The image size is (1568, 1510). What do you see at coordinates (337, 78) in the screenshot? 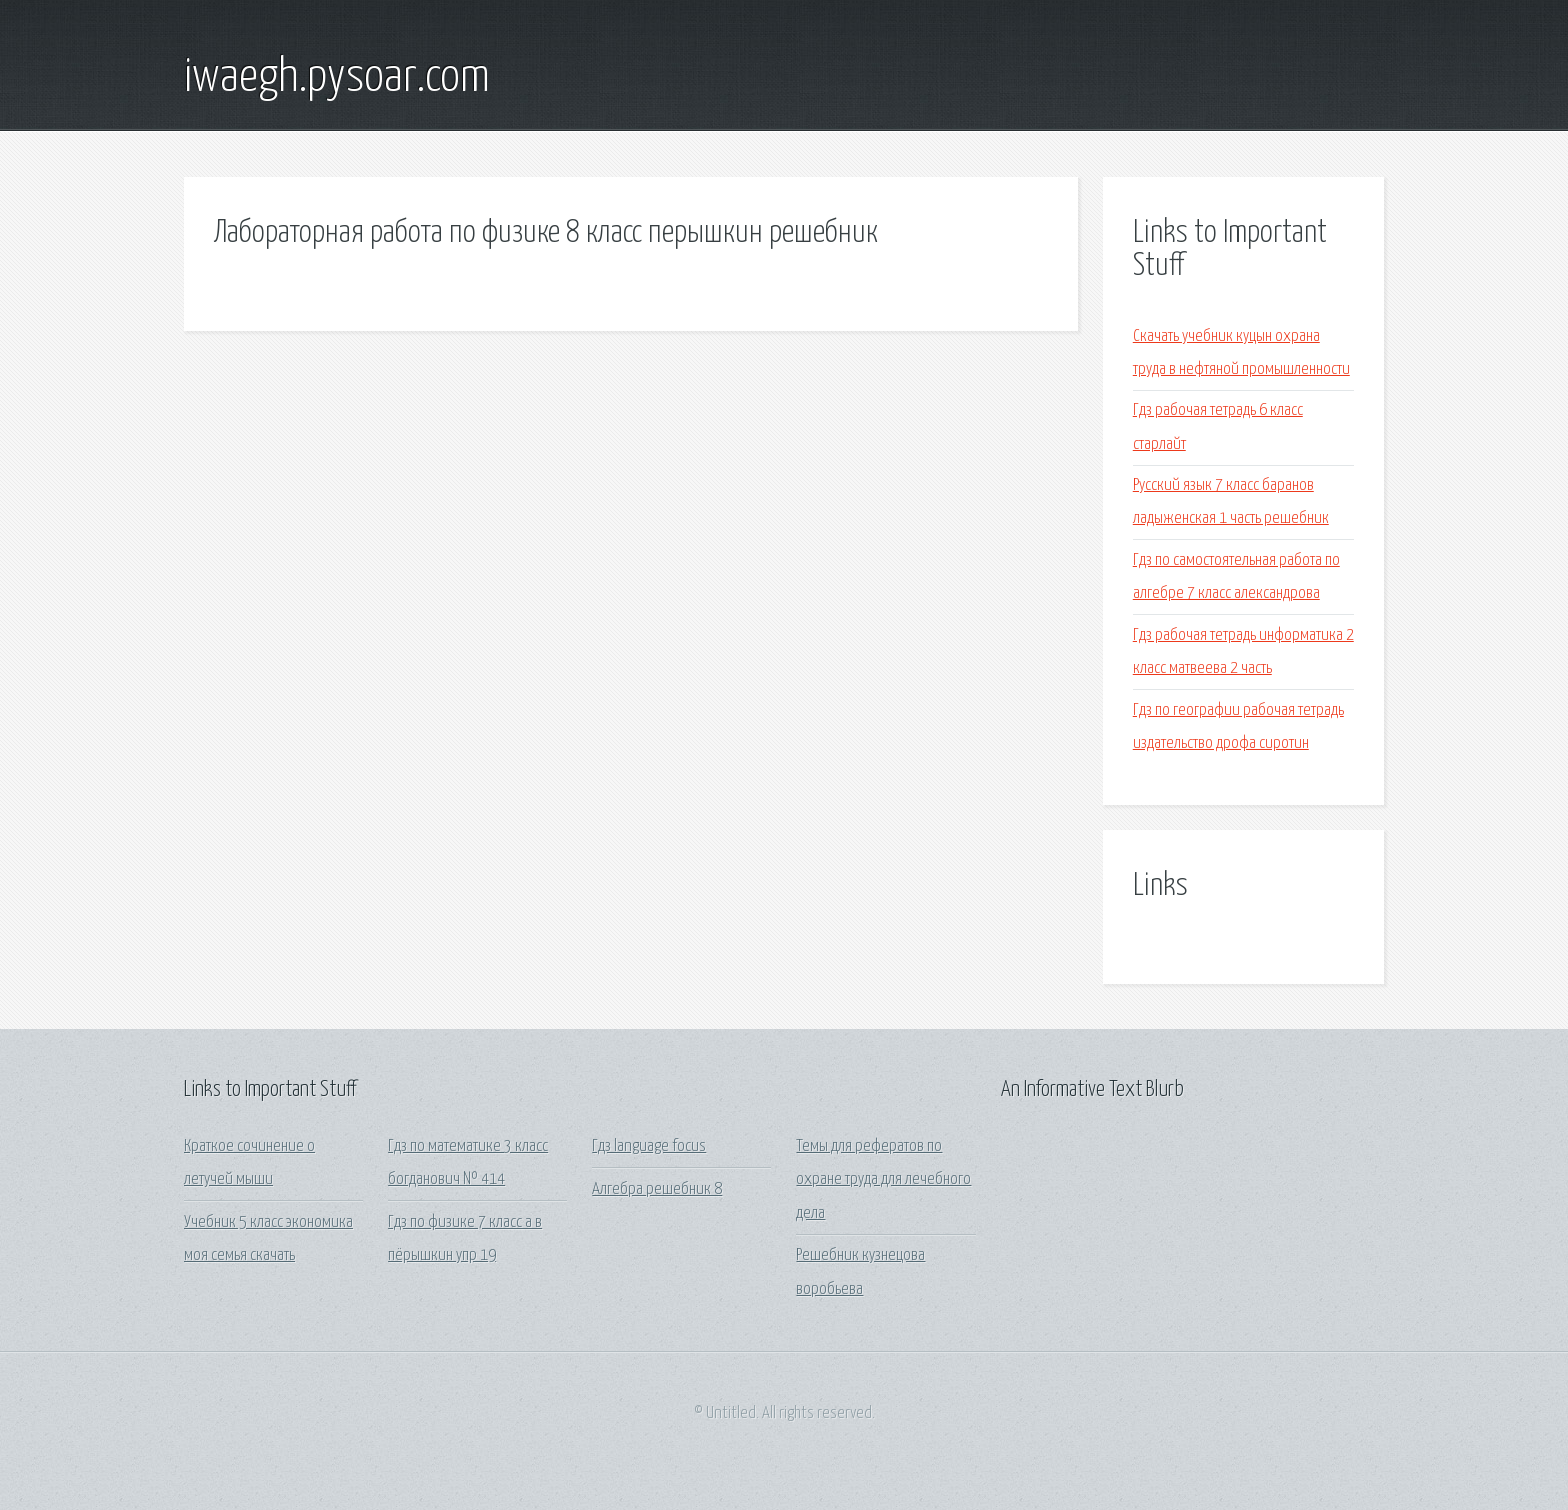
I see `iwaegh.pysoar.com` at bounding box center [337, 78].